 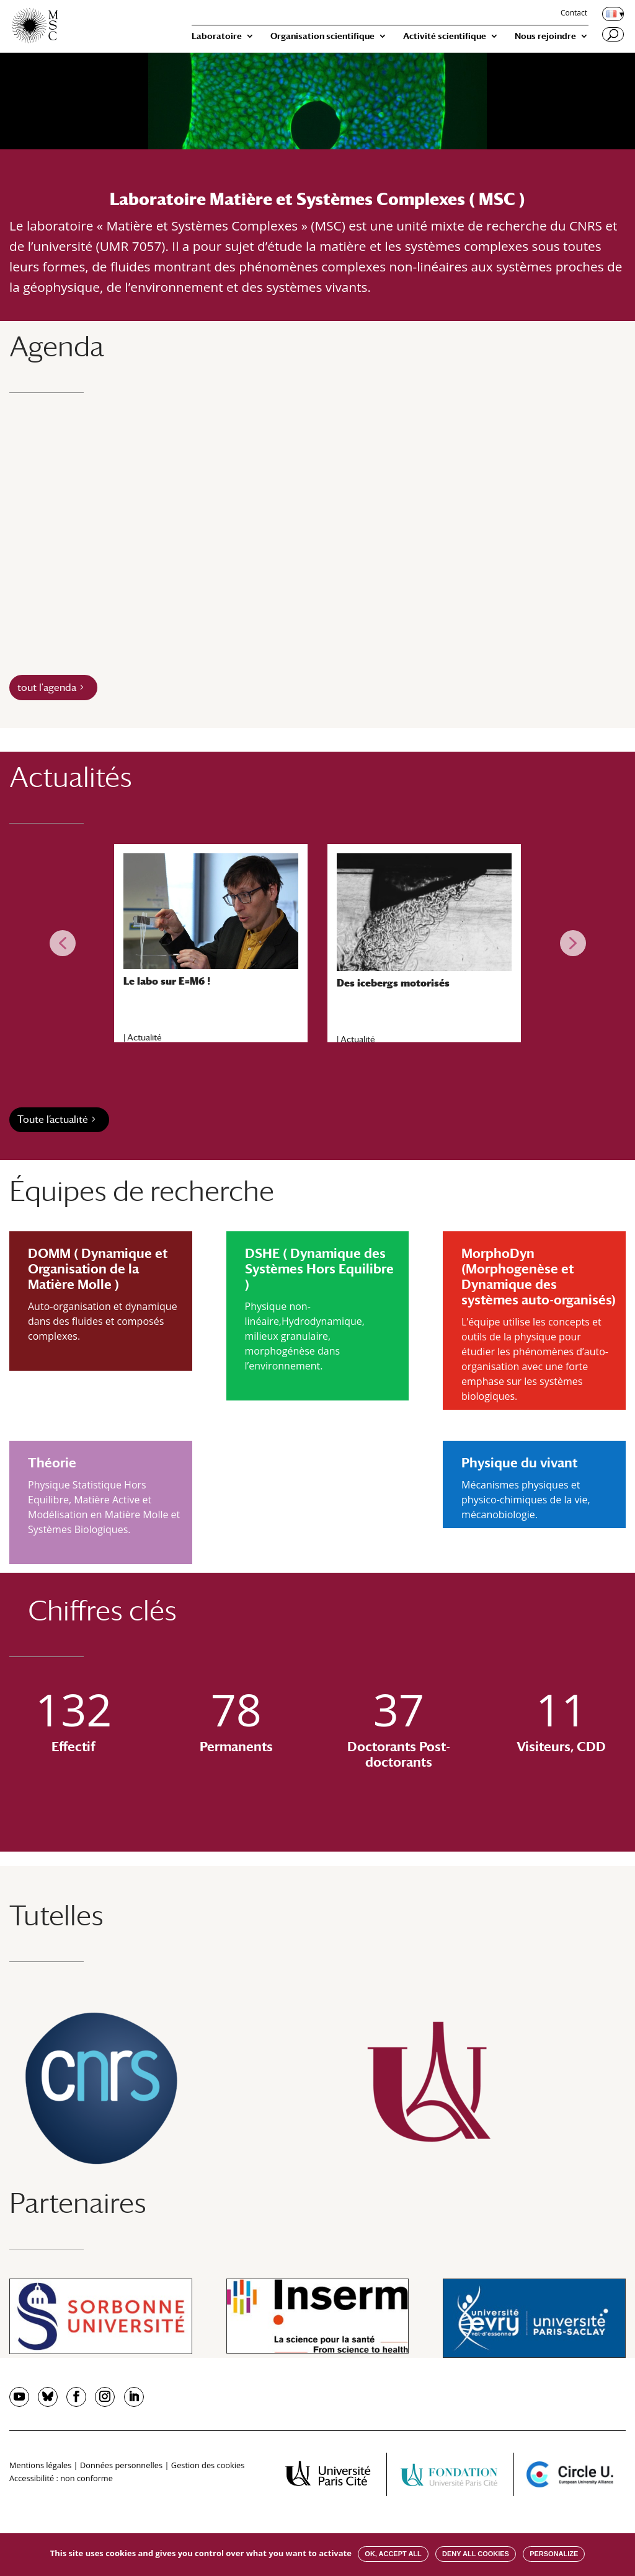 What do you see at coordinates (166, 981) in the screenshot?
I see `Le labo sur E=M6 !` at bounding box center [166, 981].